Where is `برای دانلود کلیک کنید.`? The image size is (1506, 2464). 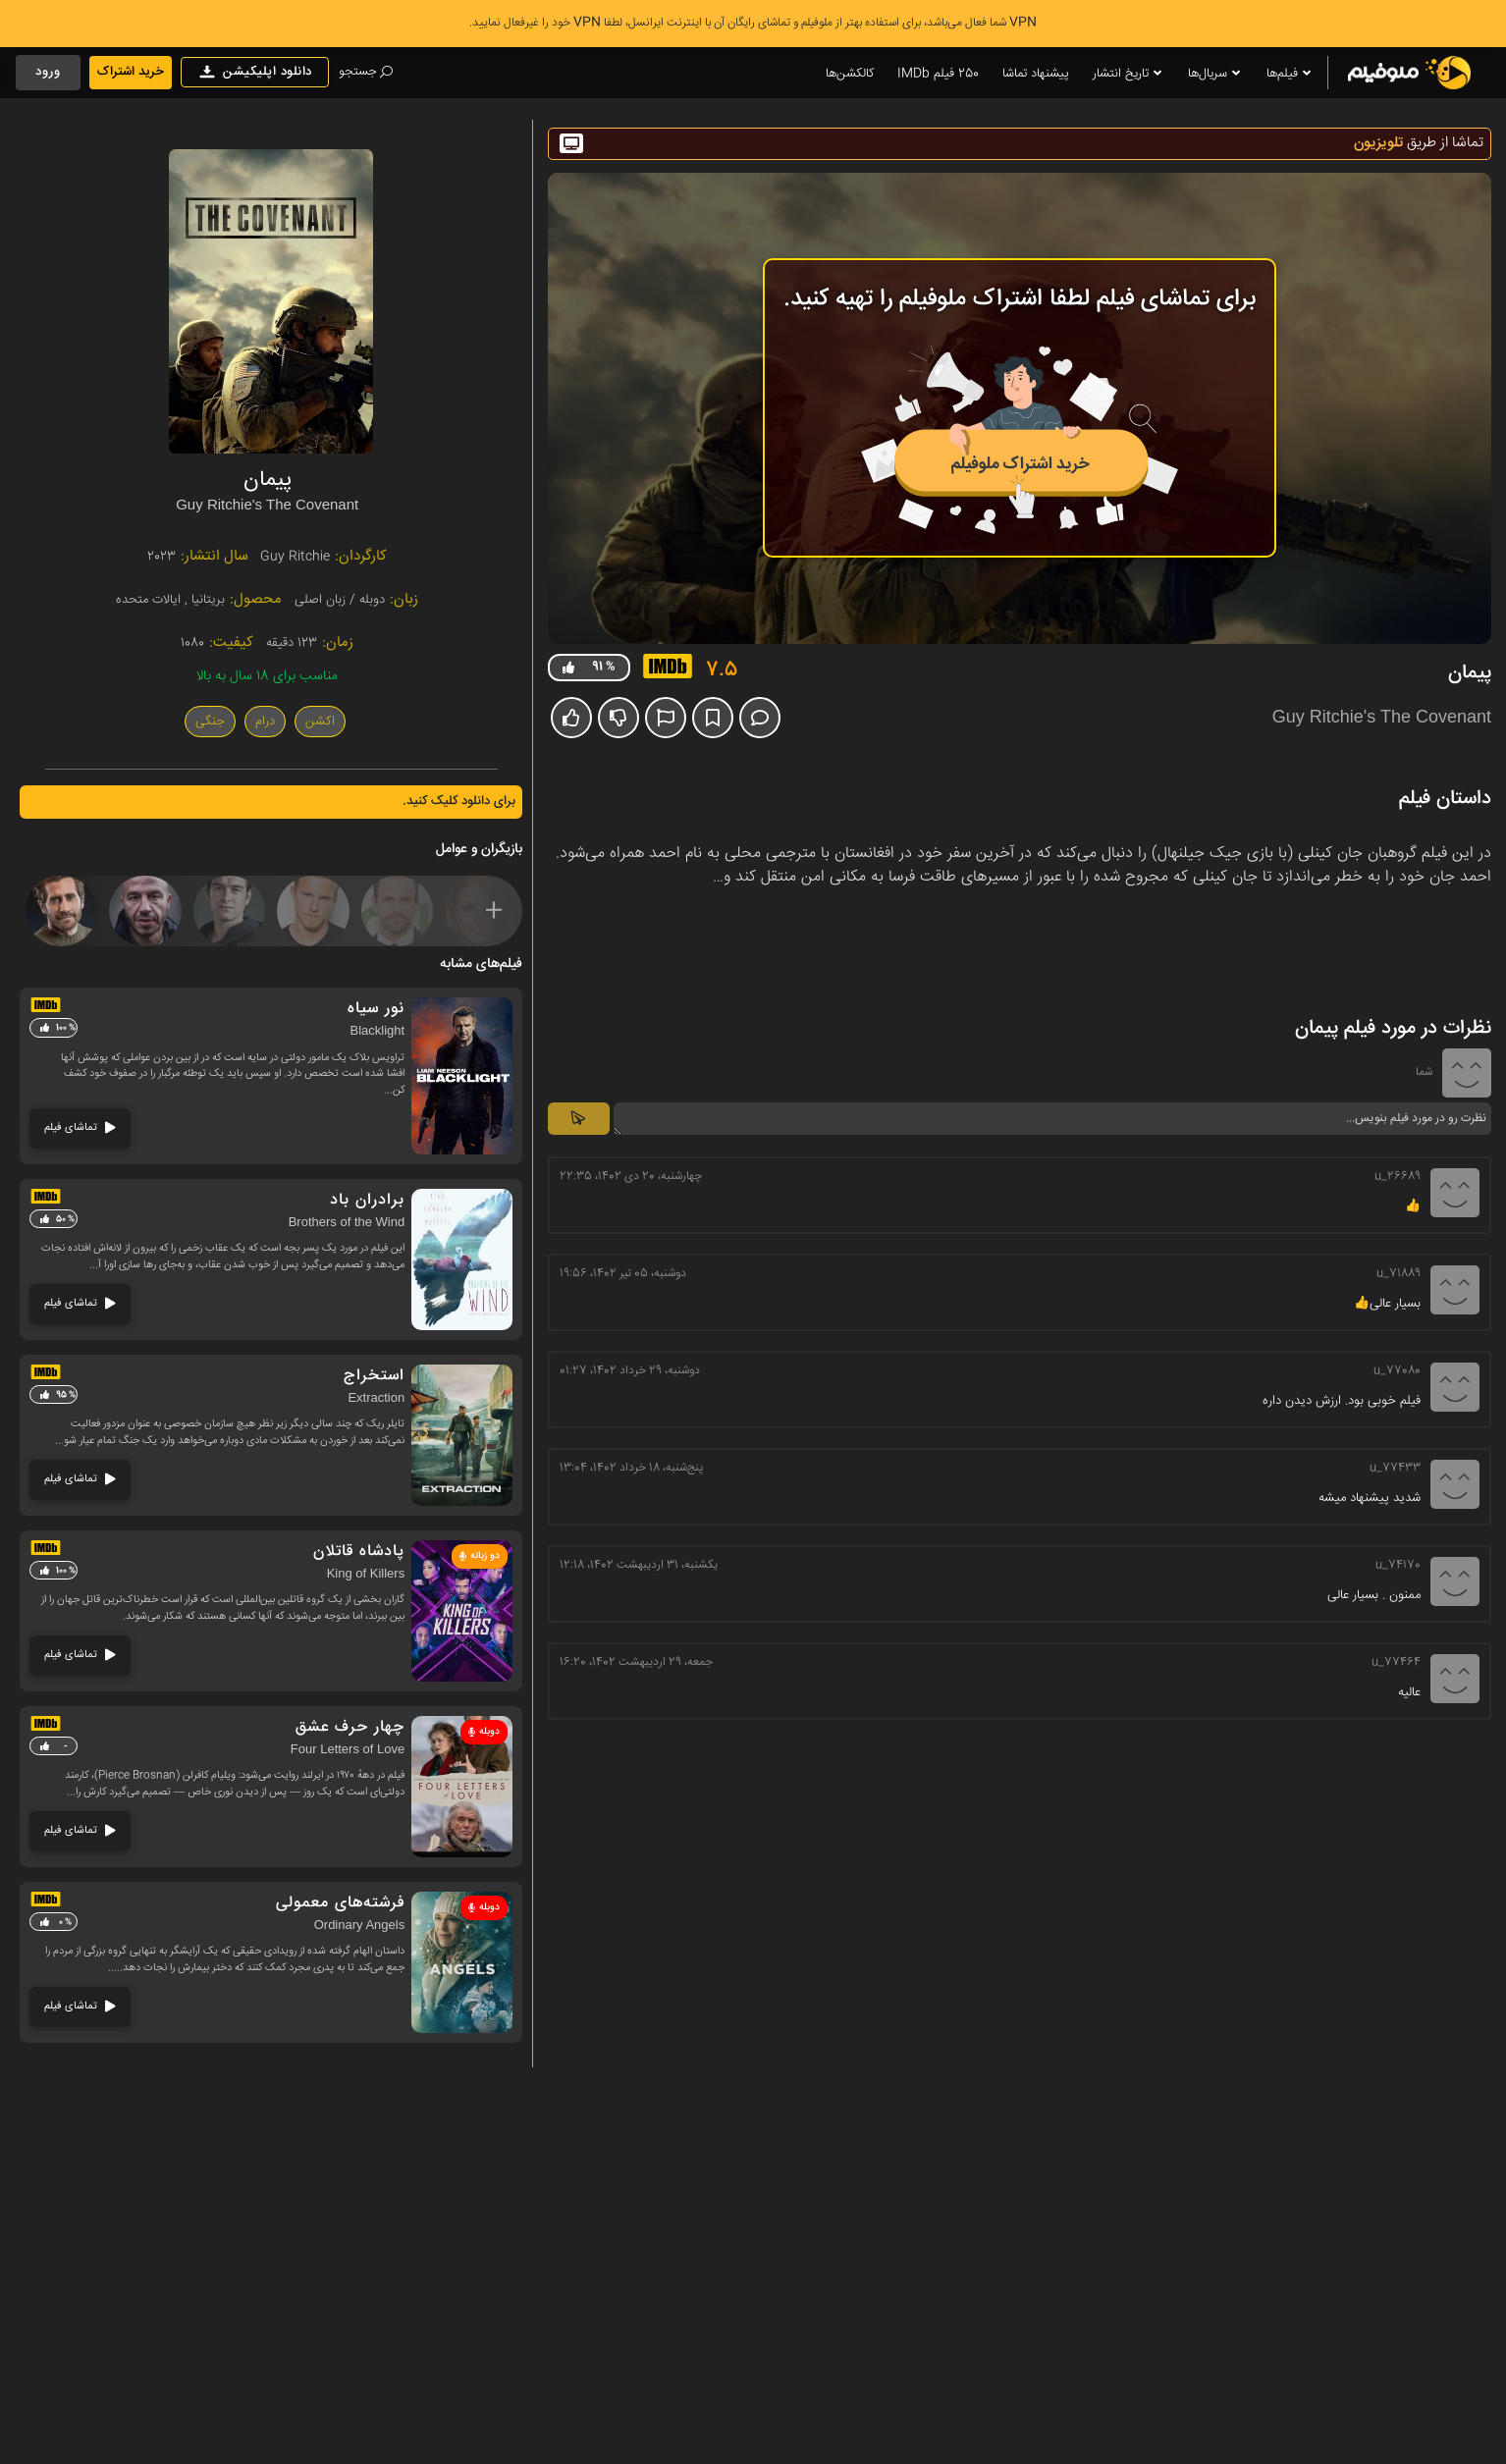
برای دانلود کلیک کنید. is located at coordinates (459, 801).